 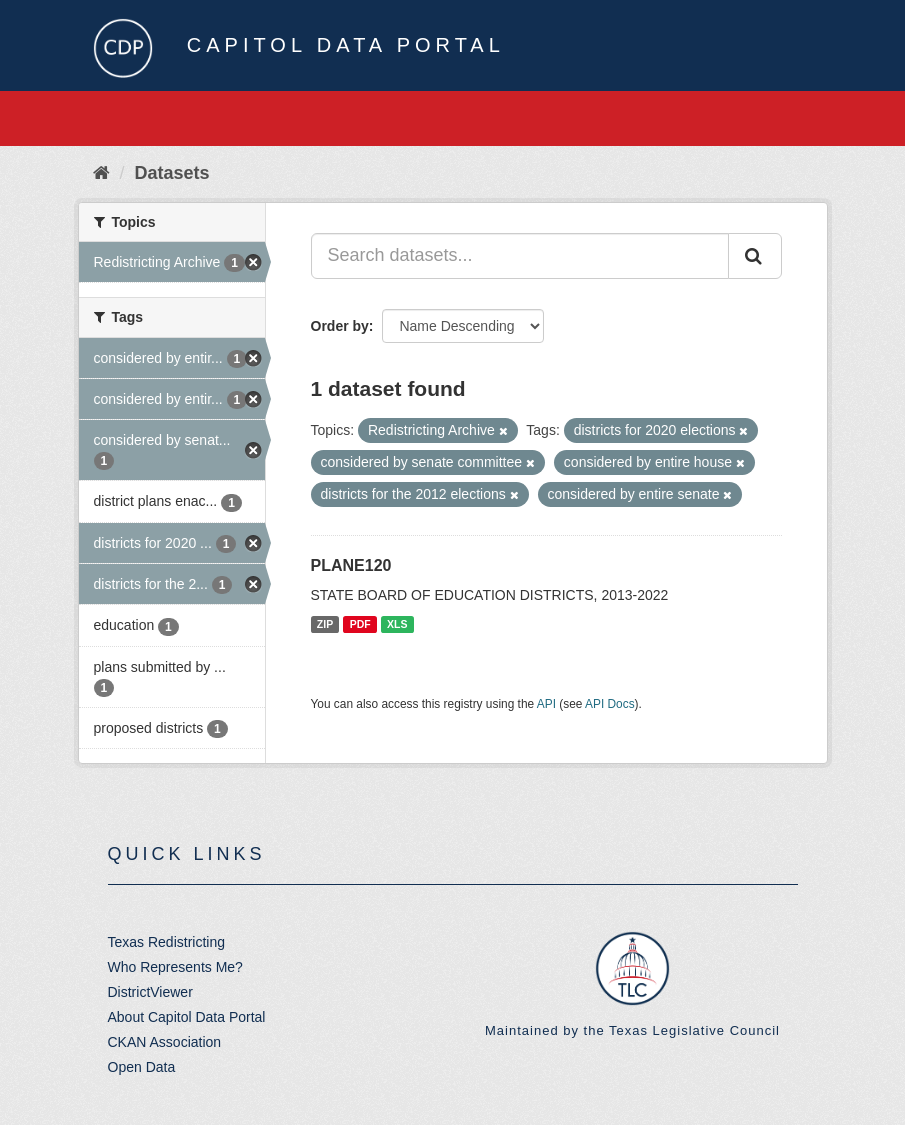 What do you see at coordinates (340, 326) in the screenshot?
I see `Order by` at bounding box center [340, 326].